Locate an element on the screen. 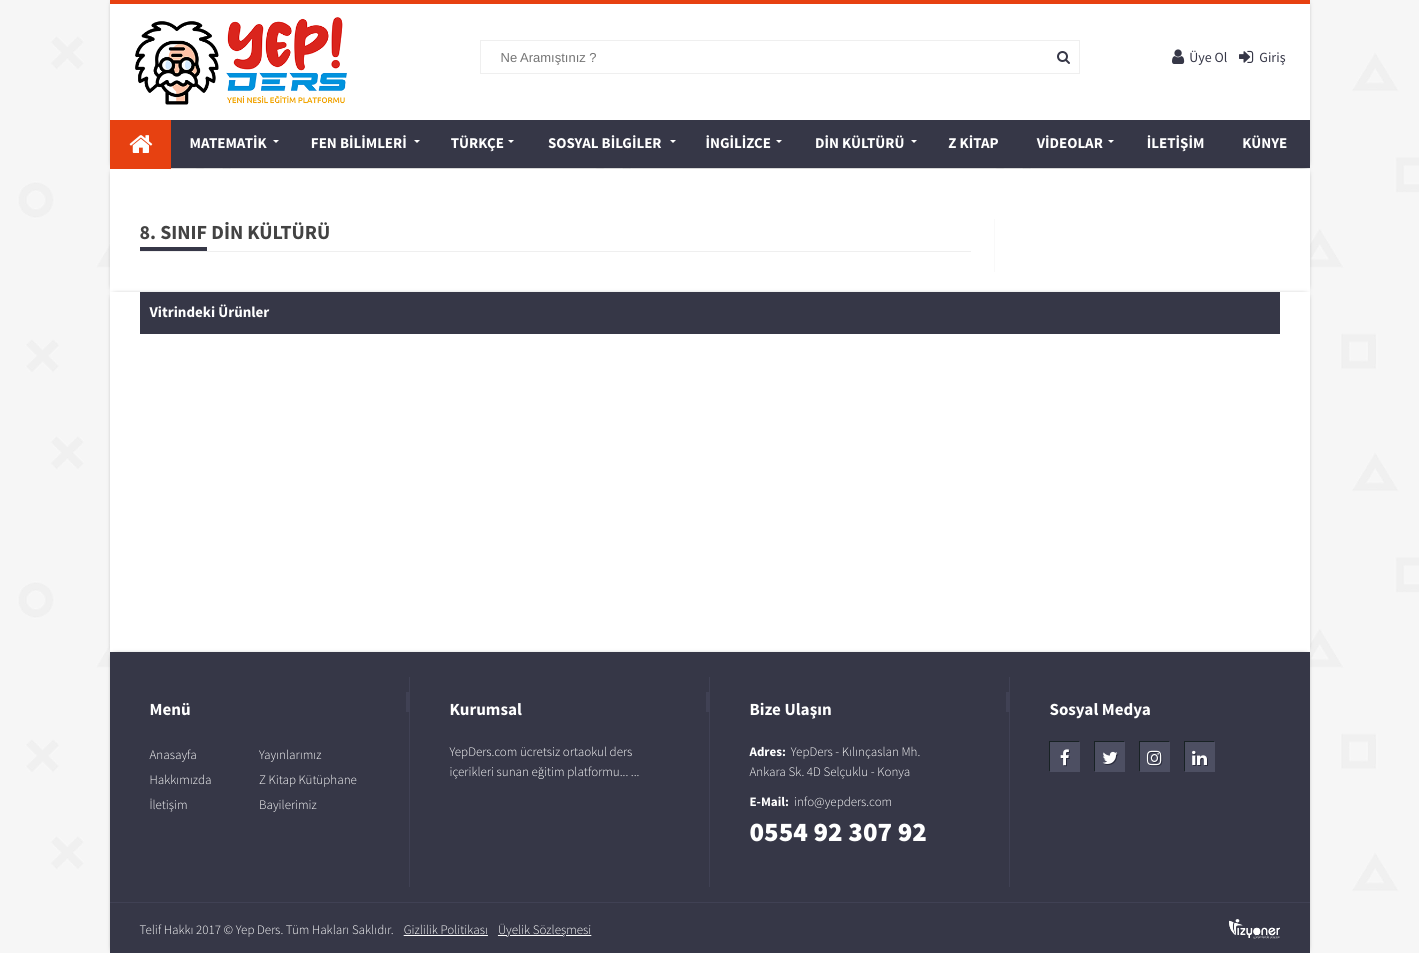 The image size is (1419, 953). İletişim is located at coordinates (1175, 143).